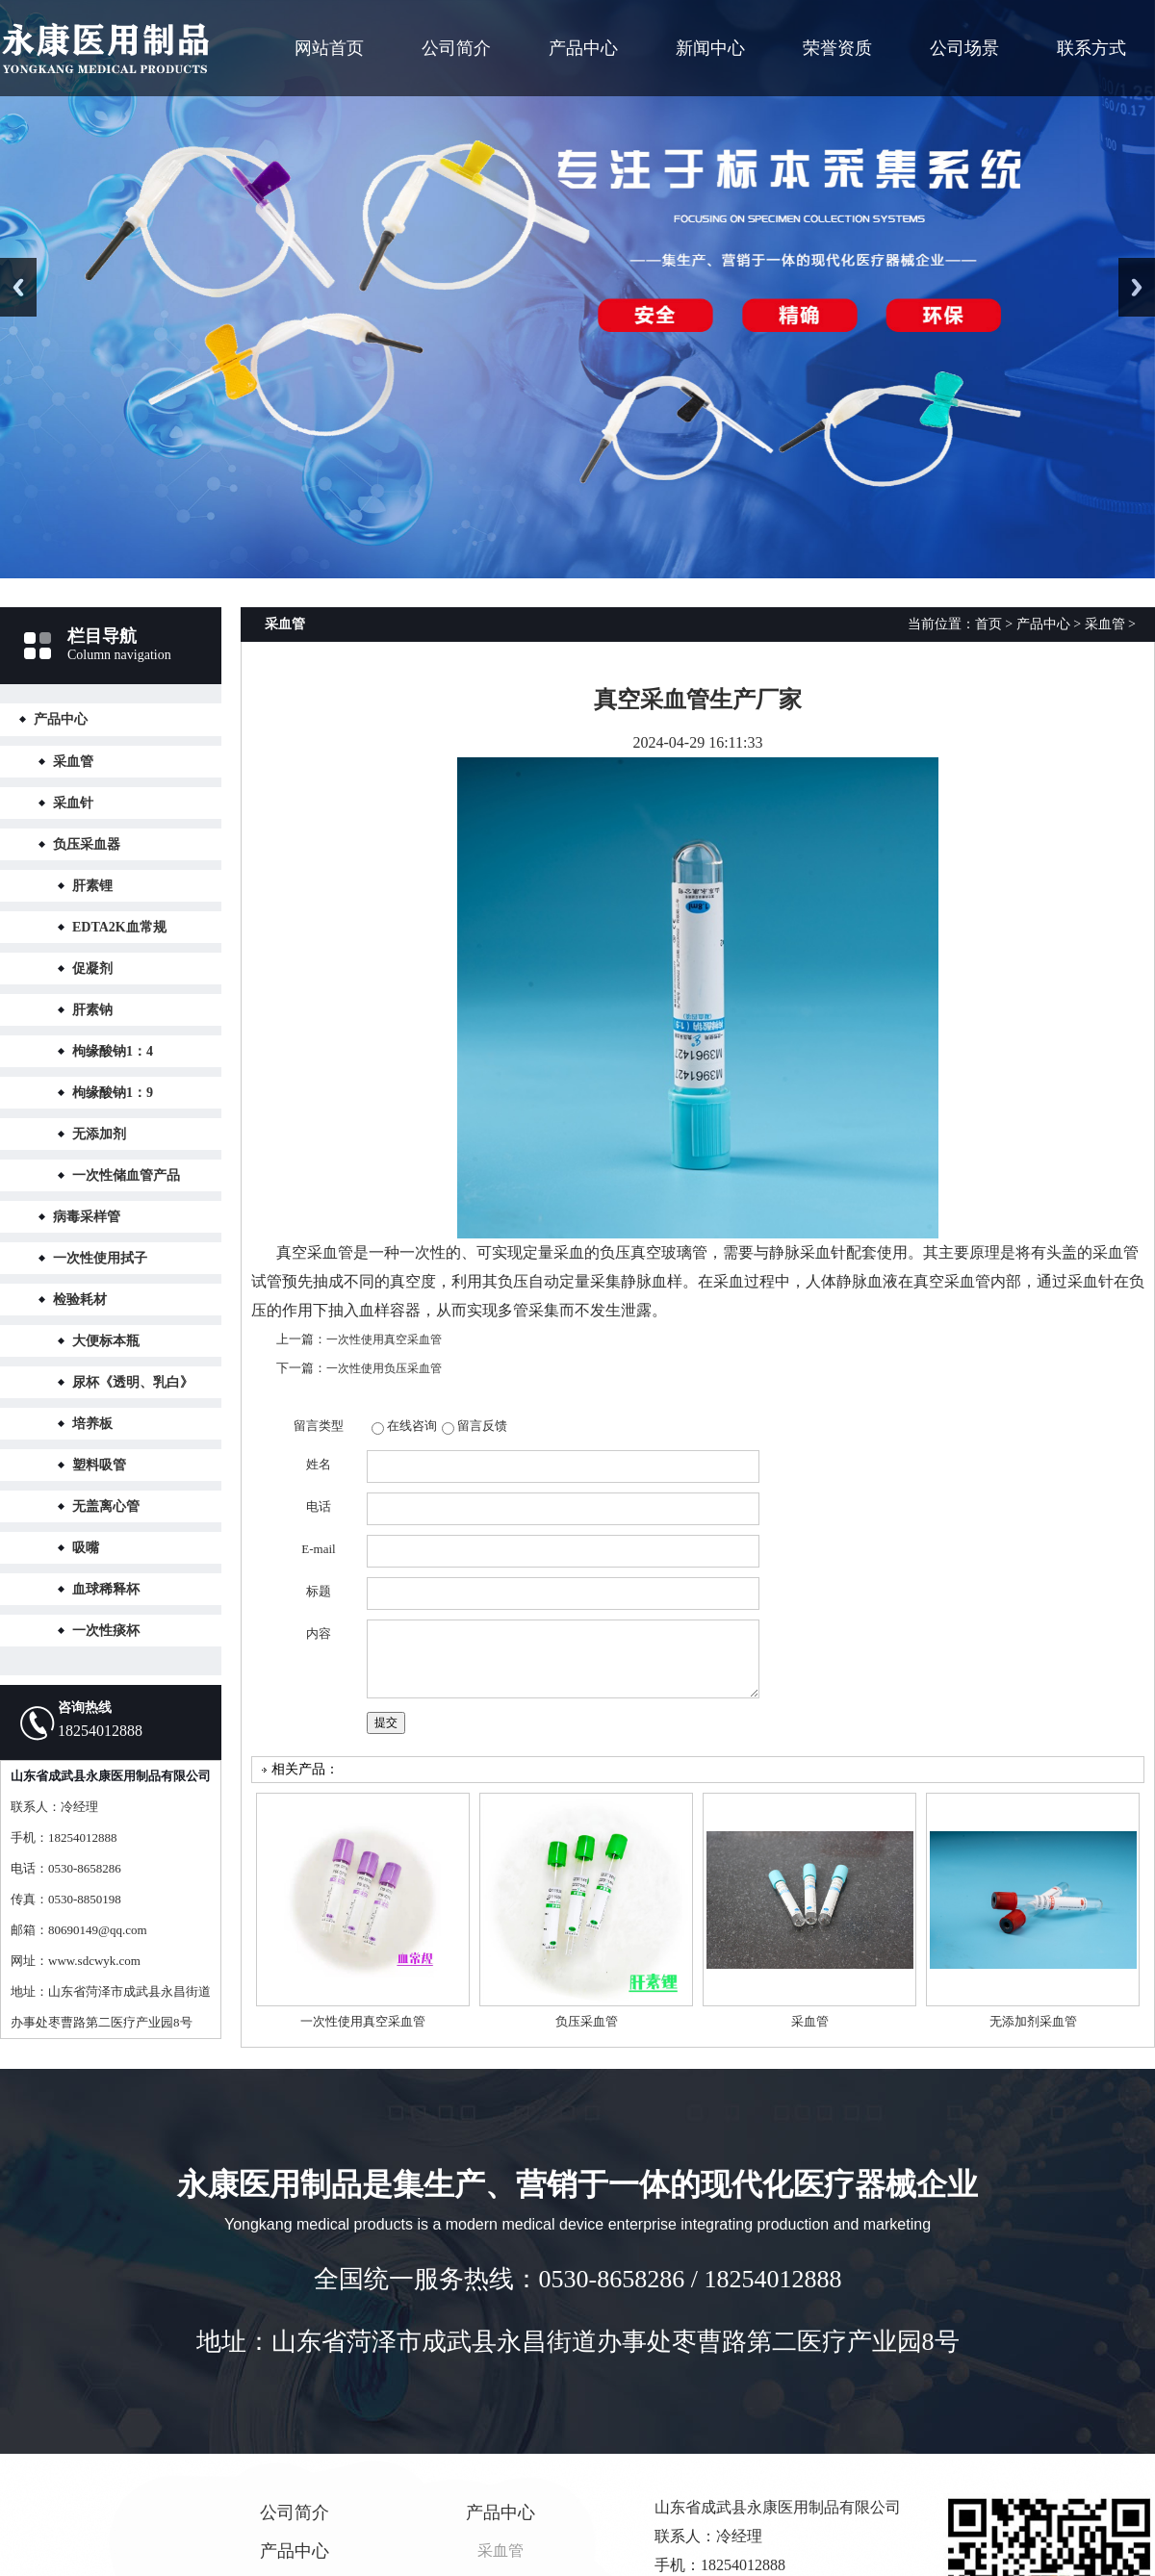 This screenshot has height=2576, width=1155. I want to click on 检验耗材, so click(80, 1299).